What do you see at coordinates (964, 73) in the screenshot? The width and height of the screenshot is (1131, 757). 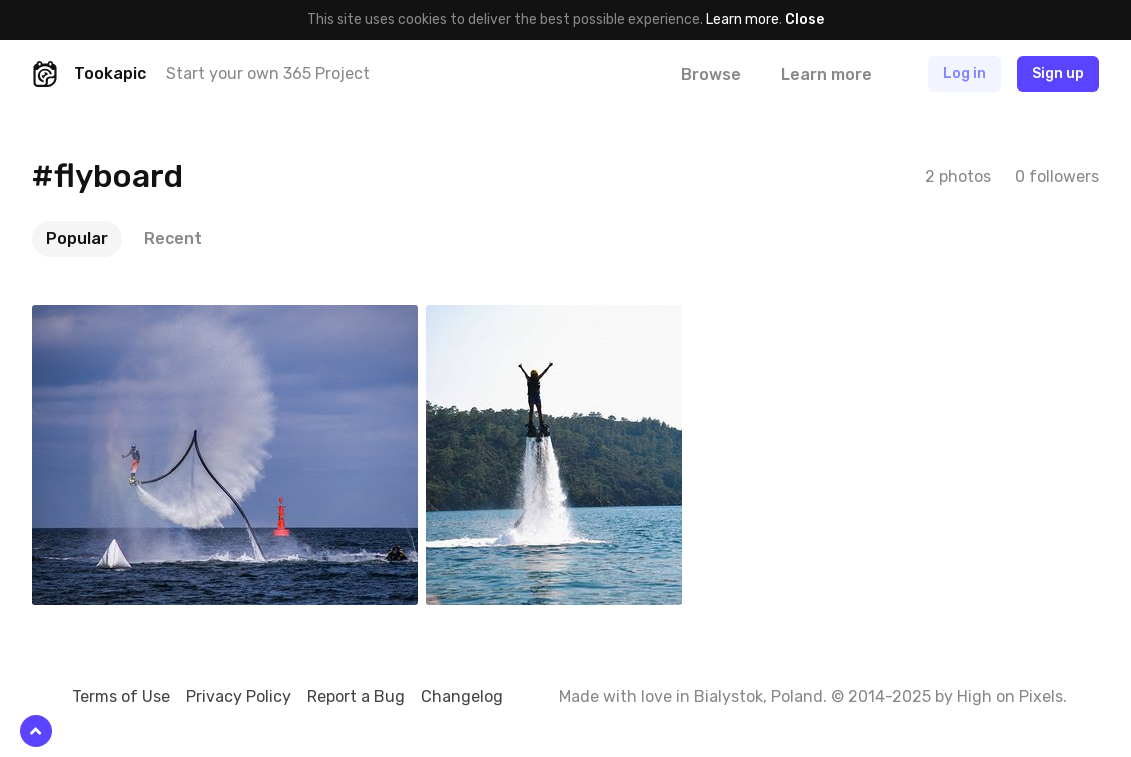 I see `Log in` at bounding box center [964, 73].